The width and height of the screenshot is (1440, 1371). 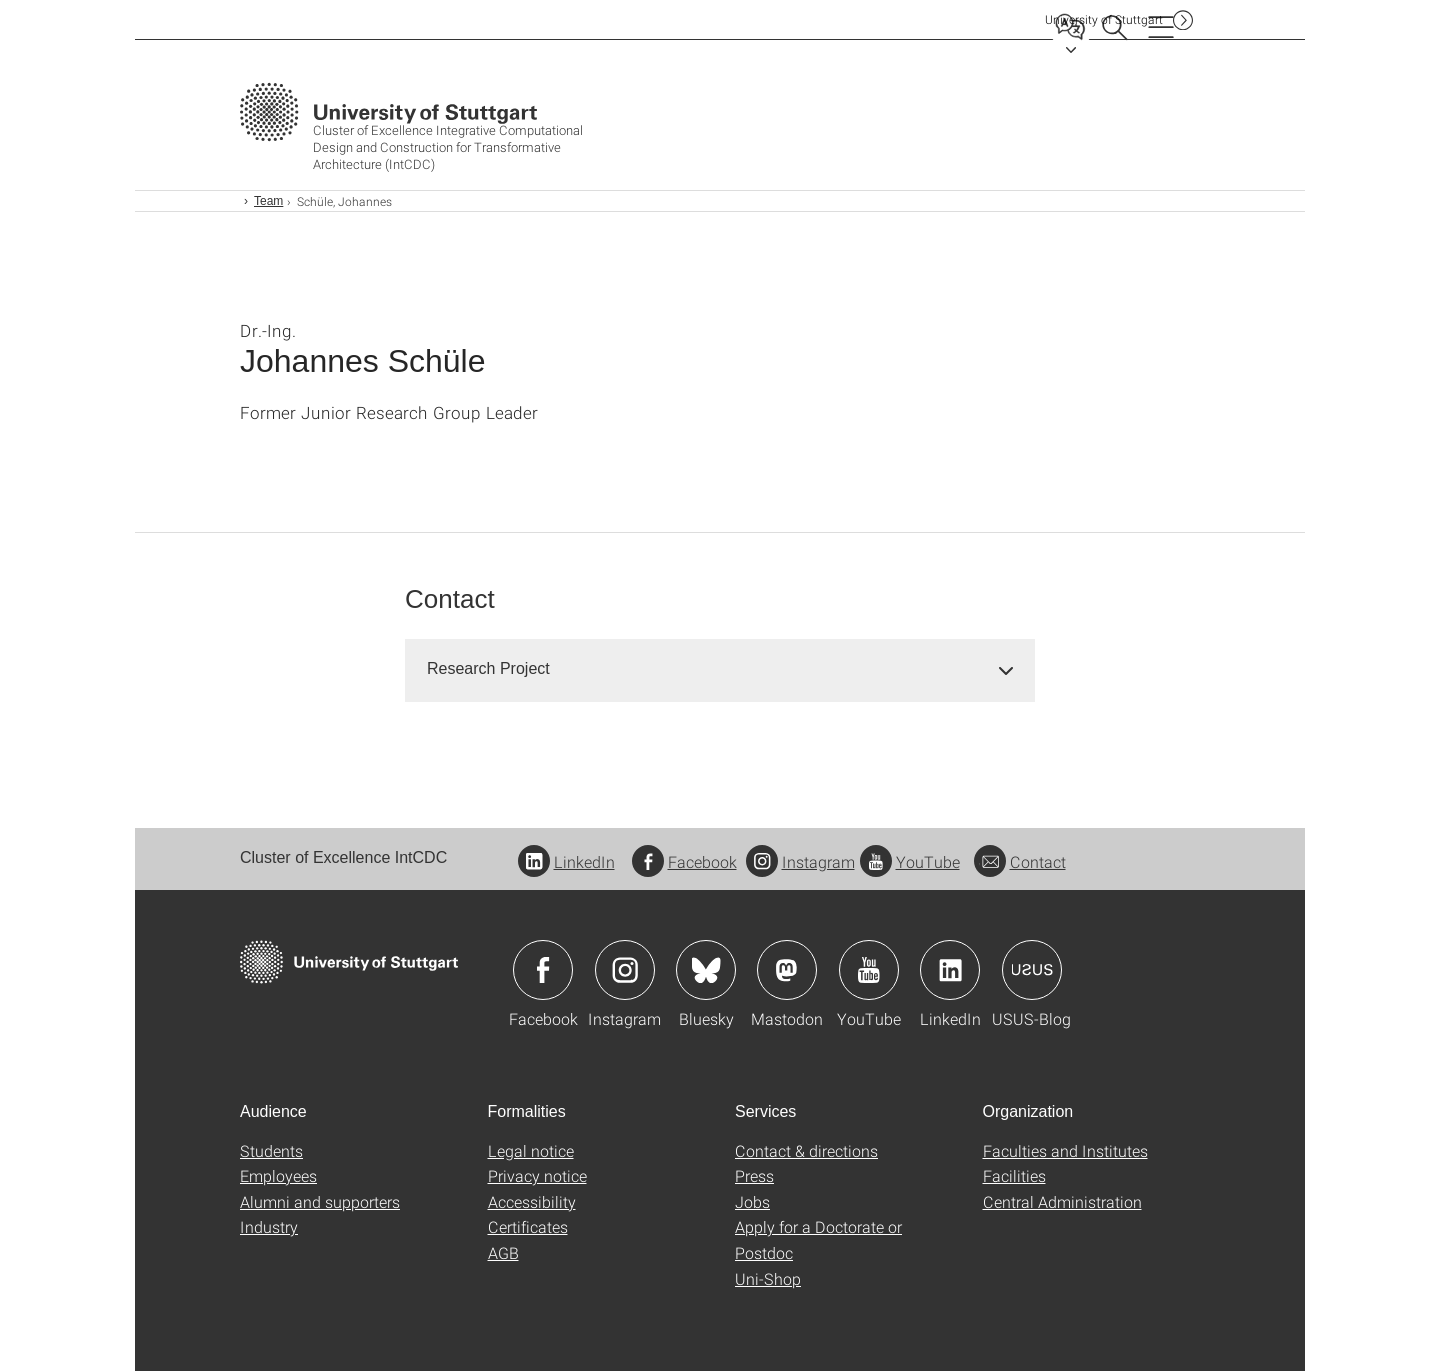 I want to click on Instagram, so click(x=800, y=861).